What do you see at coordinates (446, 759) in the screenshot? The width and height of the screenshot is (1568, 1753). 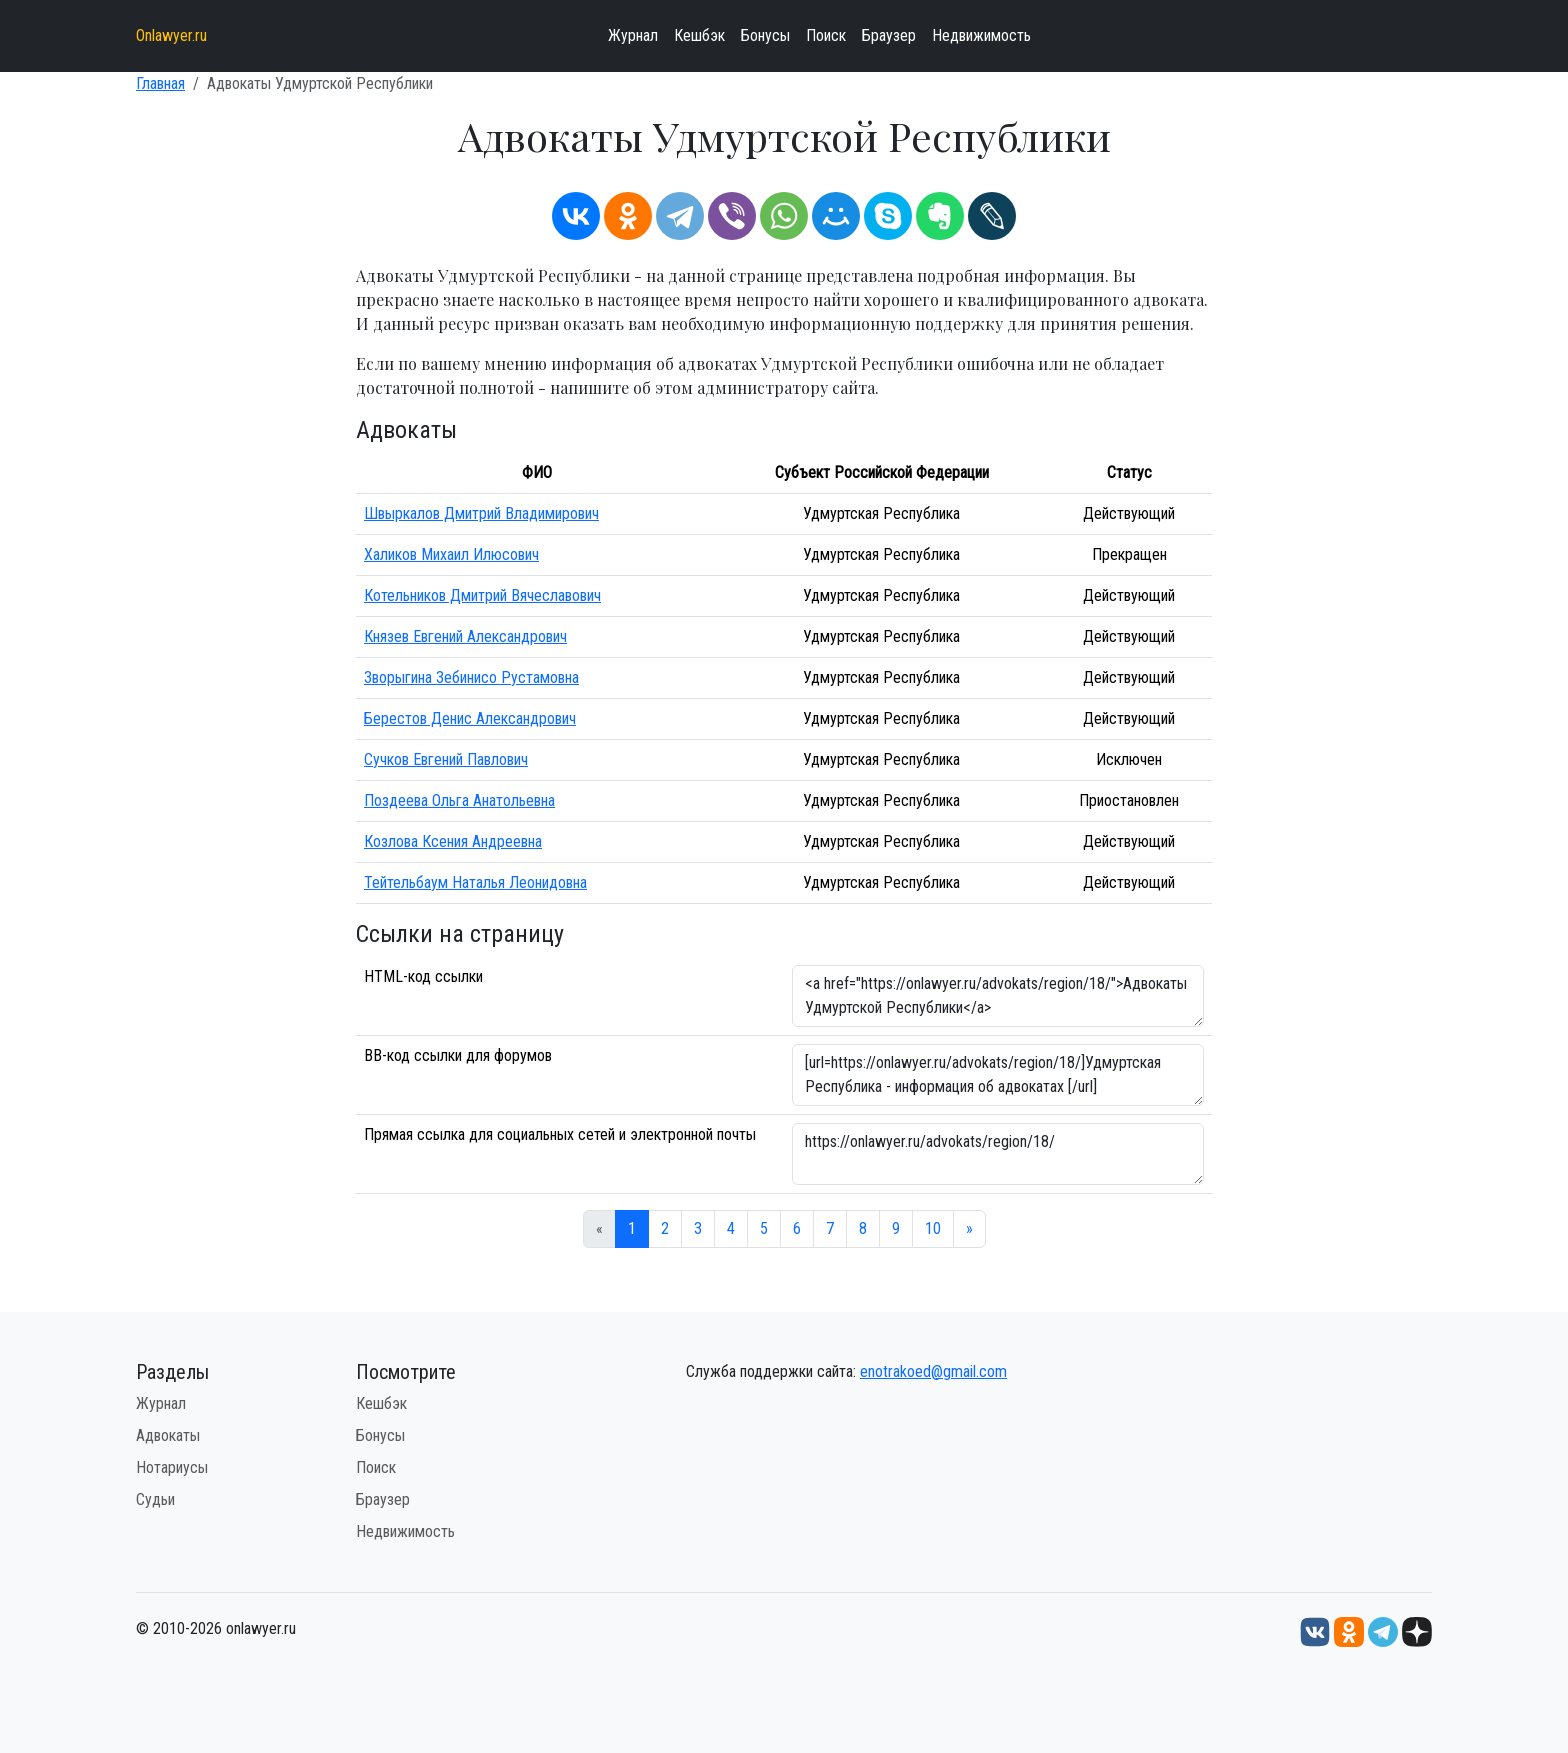 I see `Сучков Евгений Павлович` at bounding box center [446, 759].